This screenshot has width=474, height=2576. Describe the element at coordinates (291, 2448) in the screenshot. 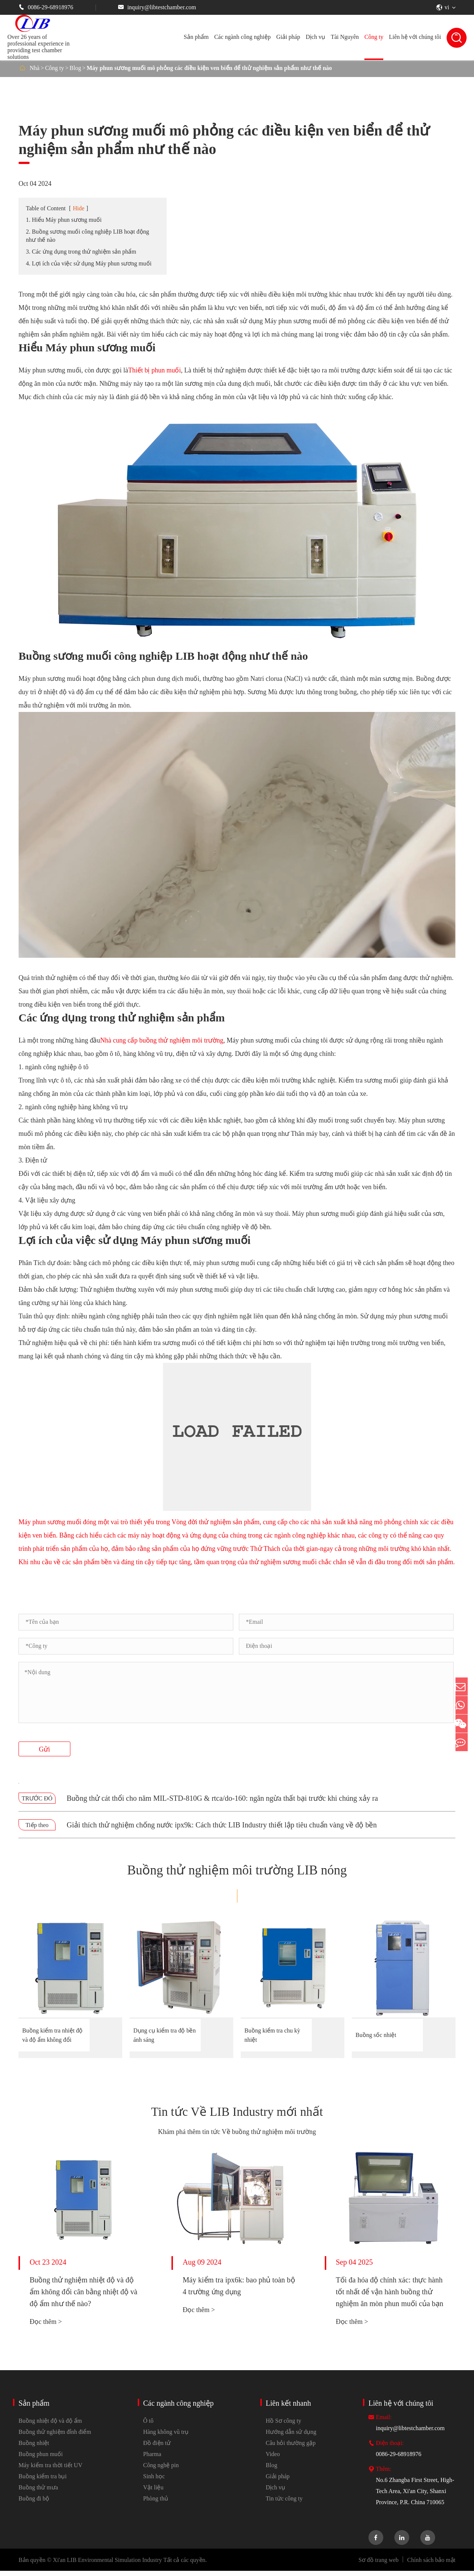

I see `Câu hỏi thường gặp` at that location.